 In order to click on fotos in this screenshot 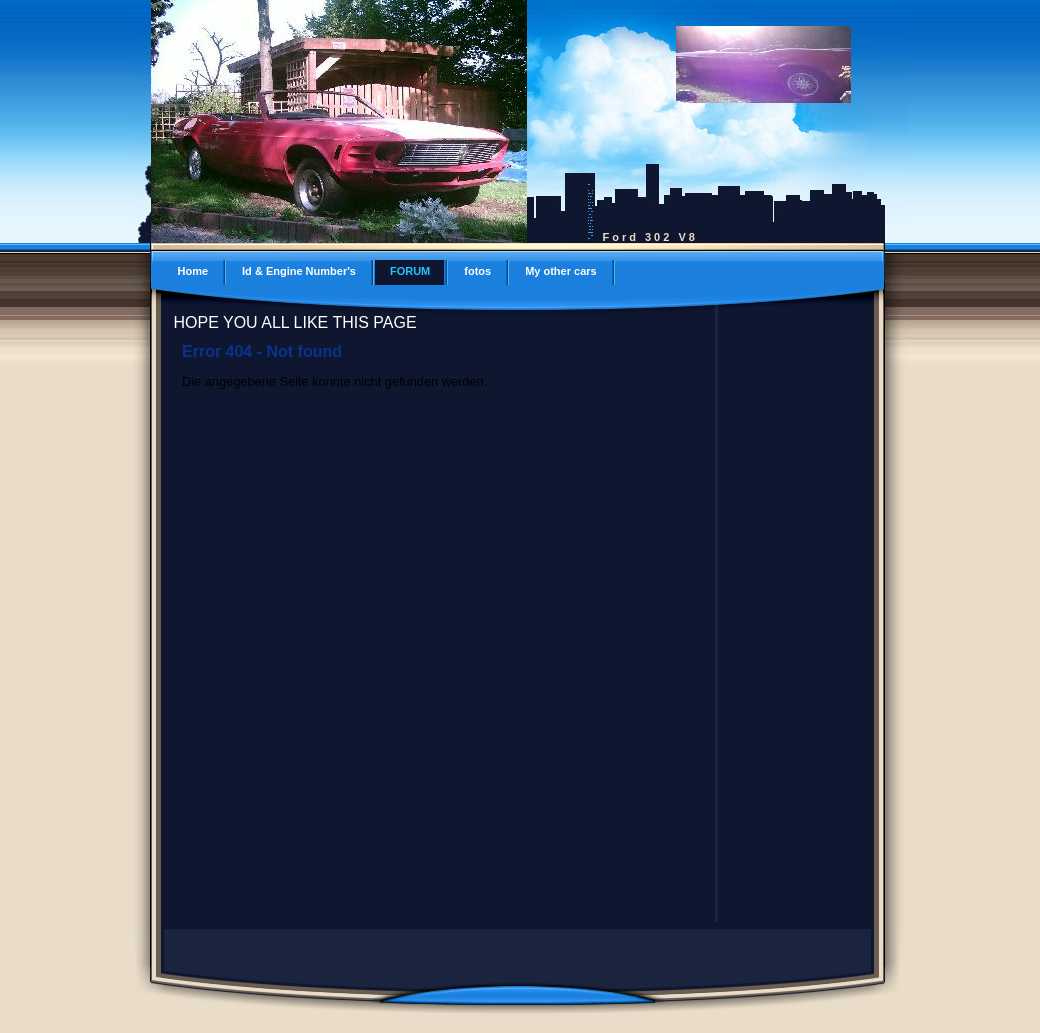, I will do `click(477, 271)`.